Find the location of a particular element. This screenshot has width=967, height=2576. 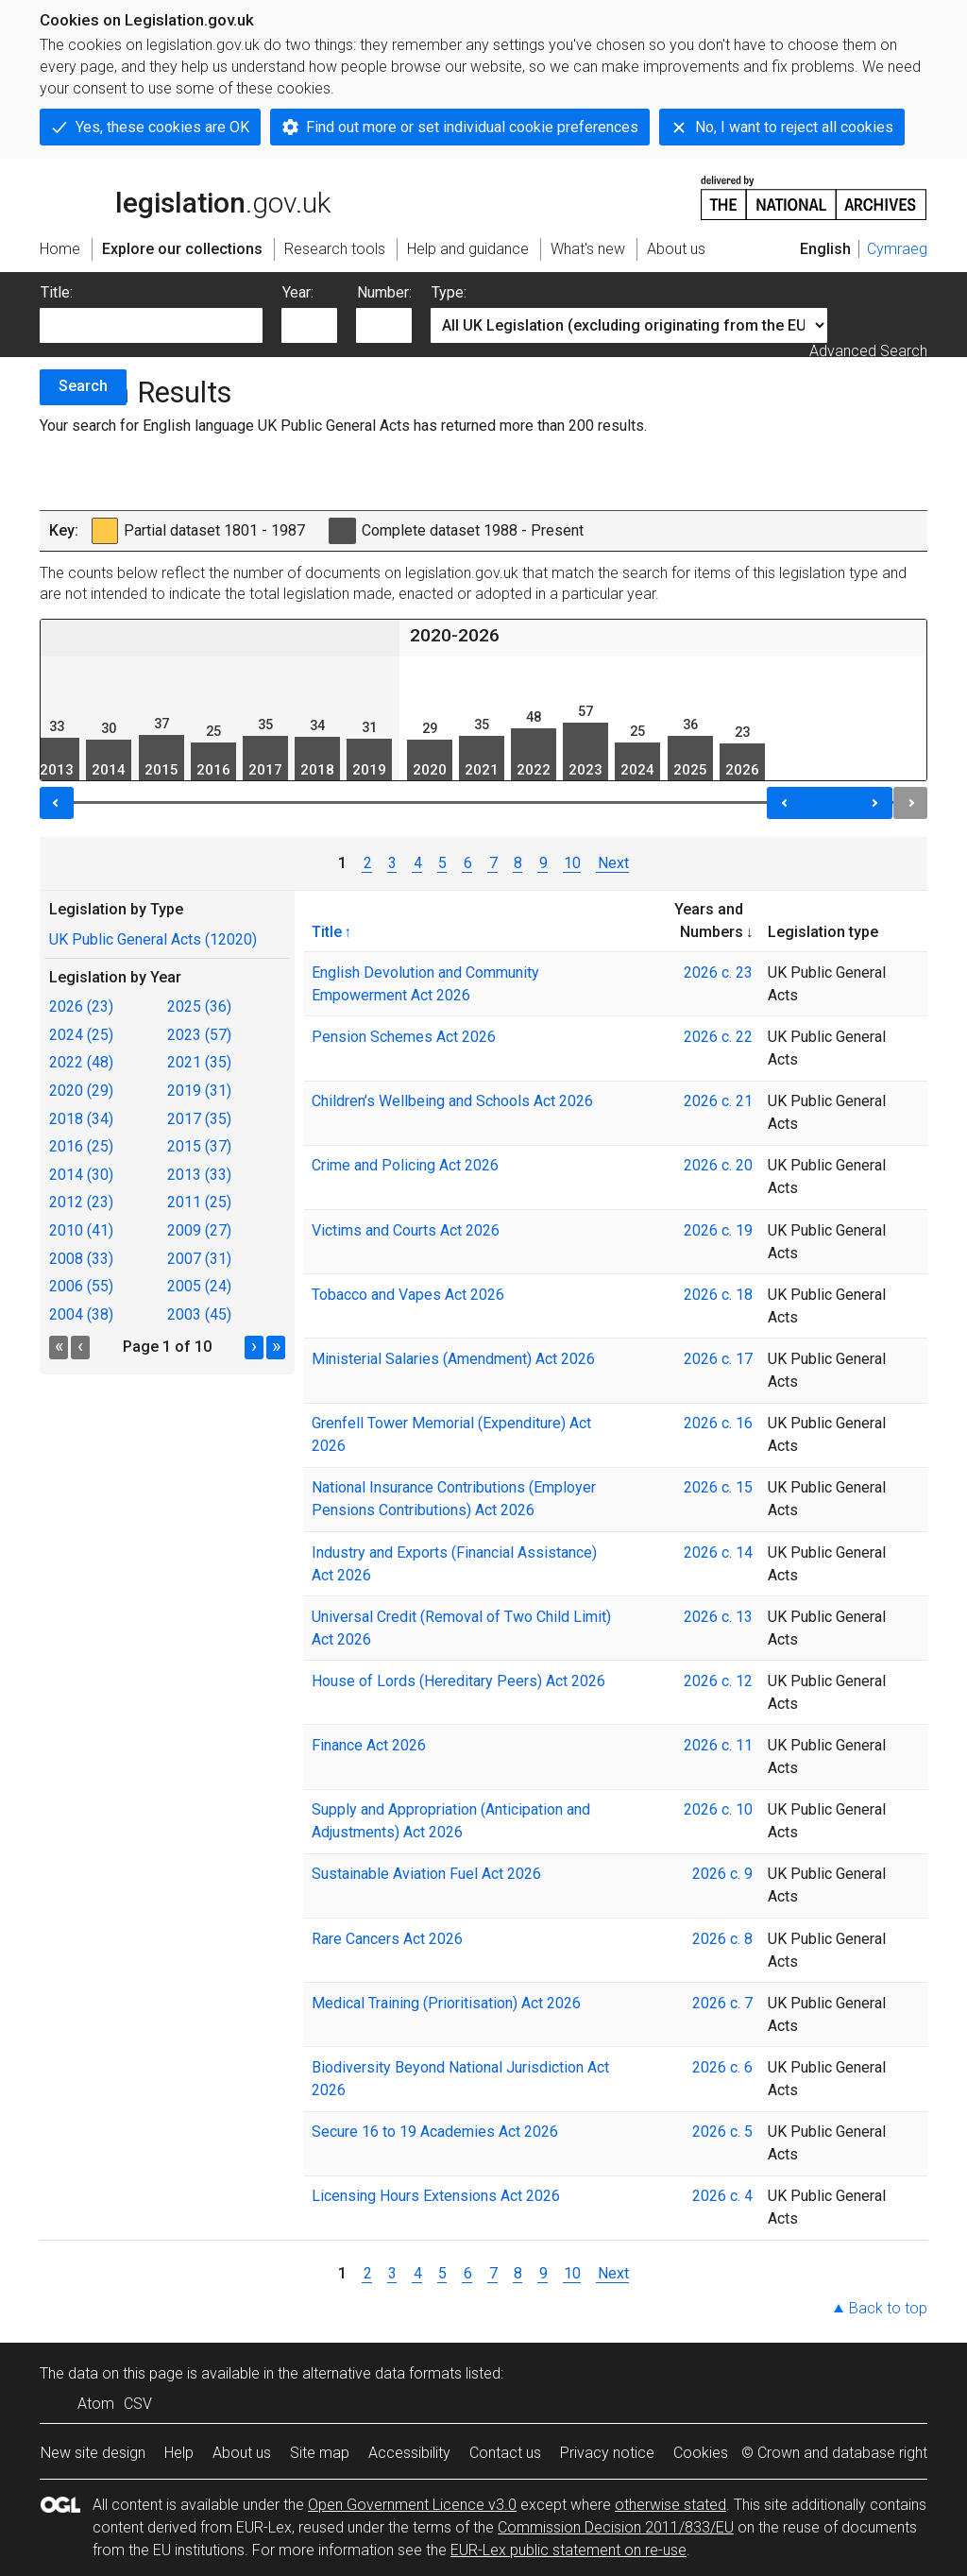

Licensing Hours Extensions Act 2026 is located at coordinates (436, 2196).